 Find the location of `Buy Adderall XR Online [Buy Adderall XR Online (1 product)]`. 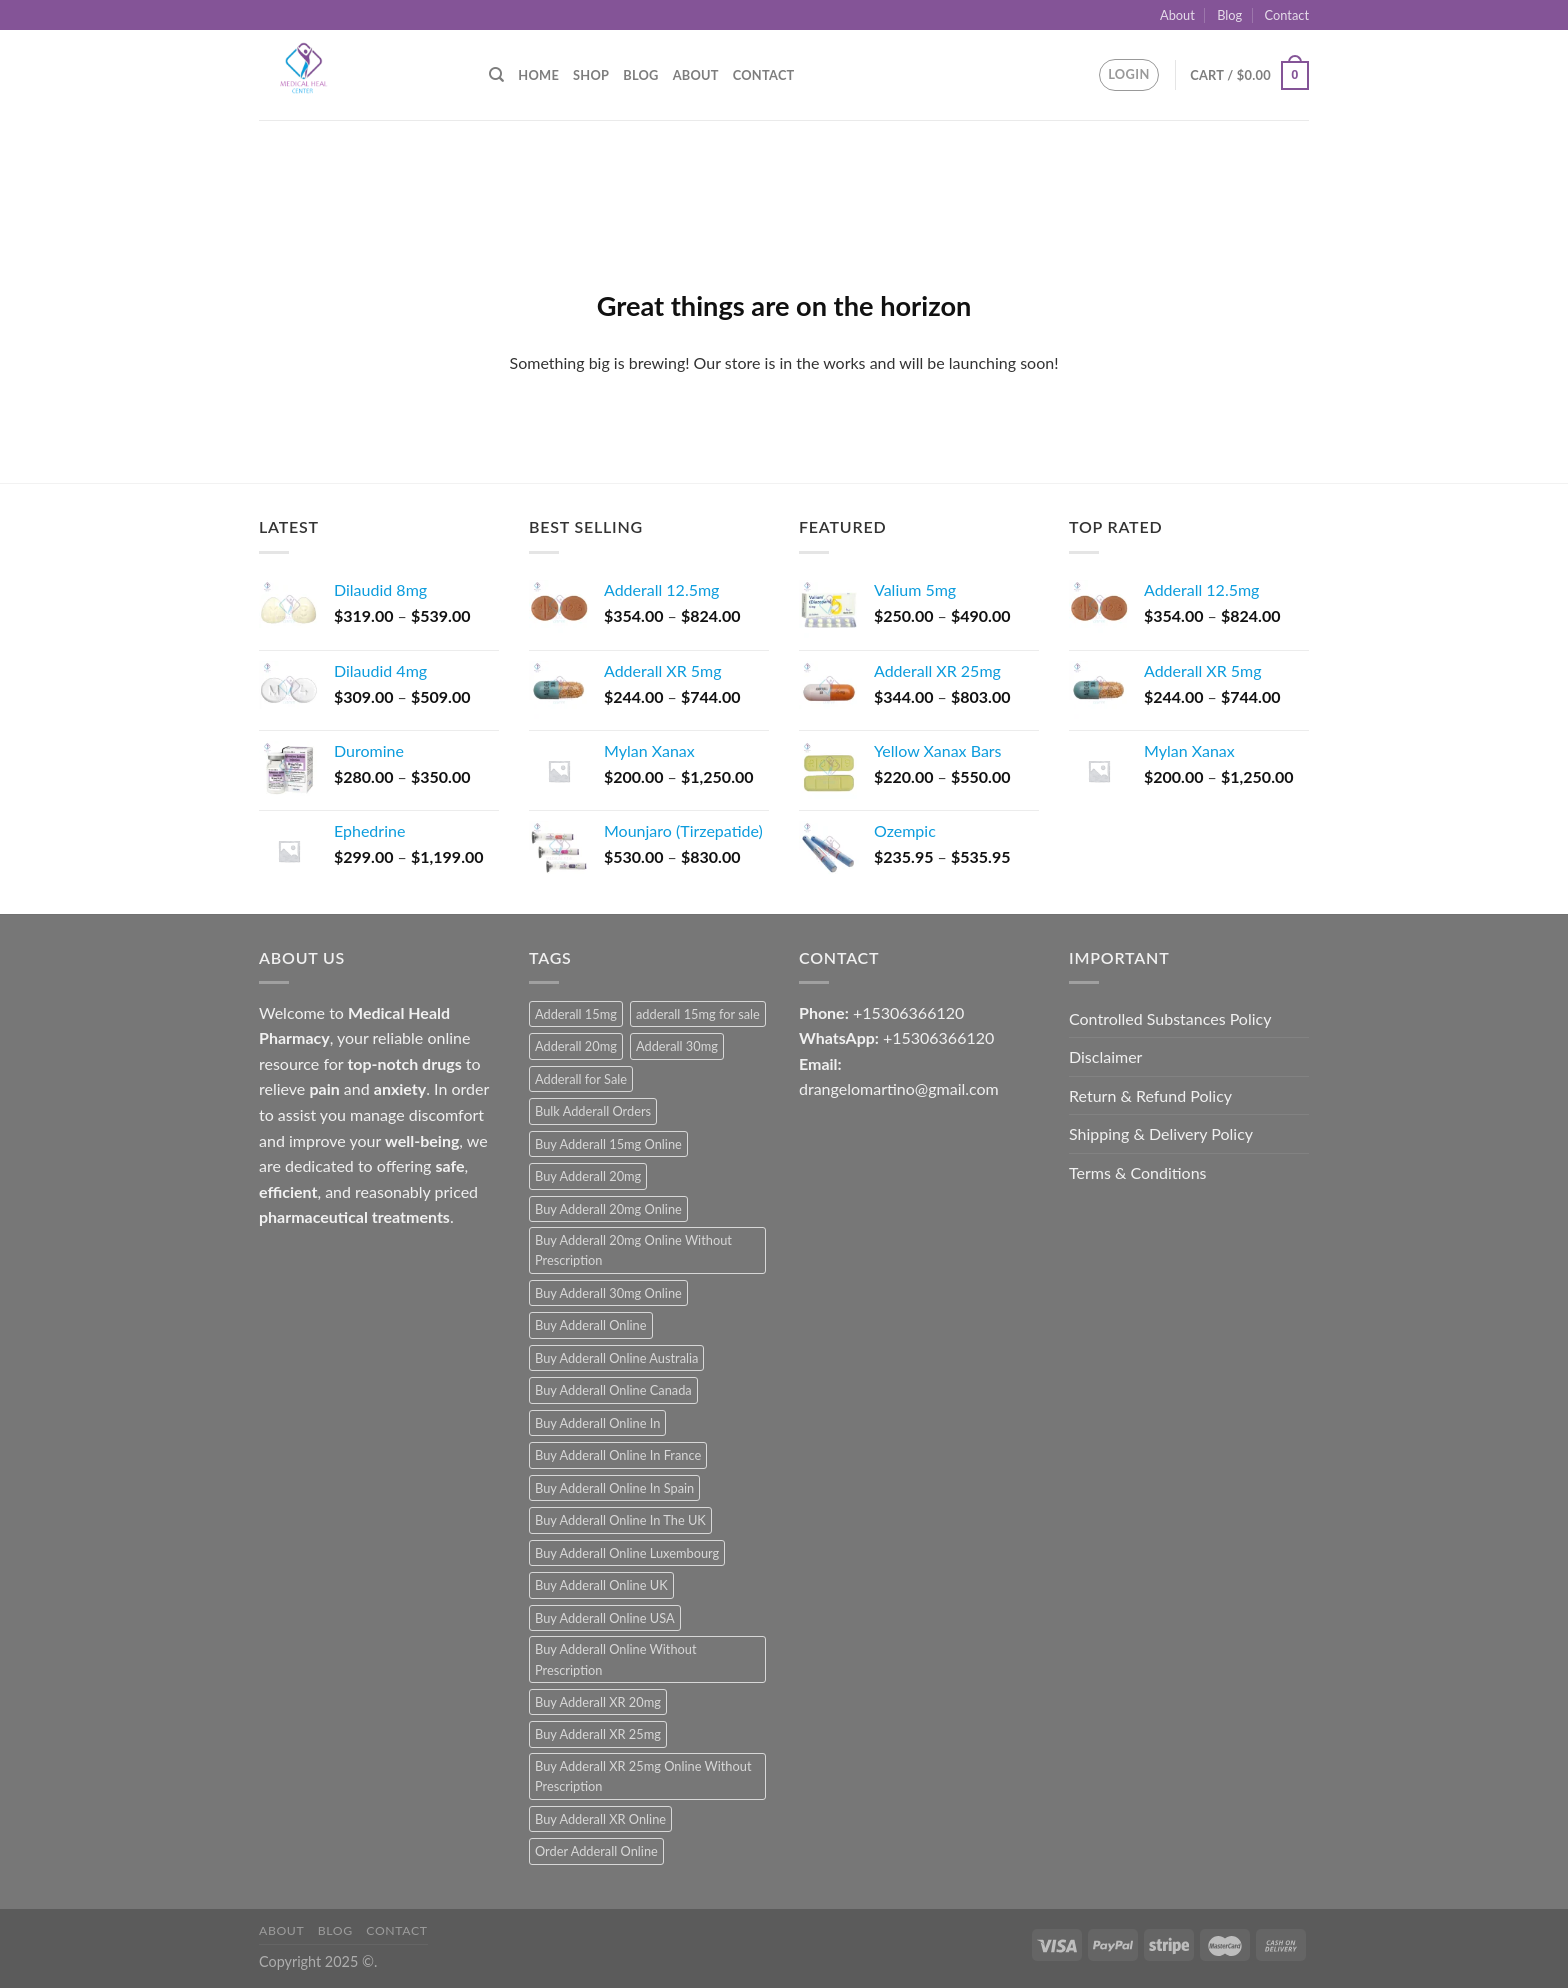

Buy Adderall XR Online [Buy Adderall XR Online (1 product)] is located at coordinates (600, 1819).